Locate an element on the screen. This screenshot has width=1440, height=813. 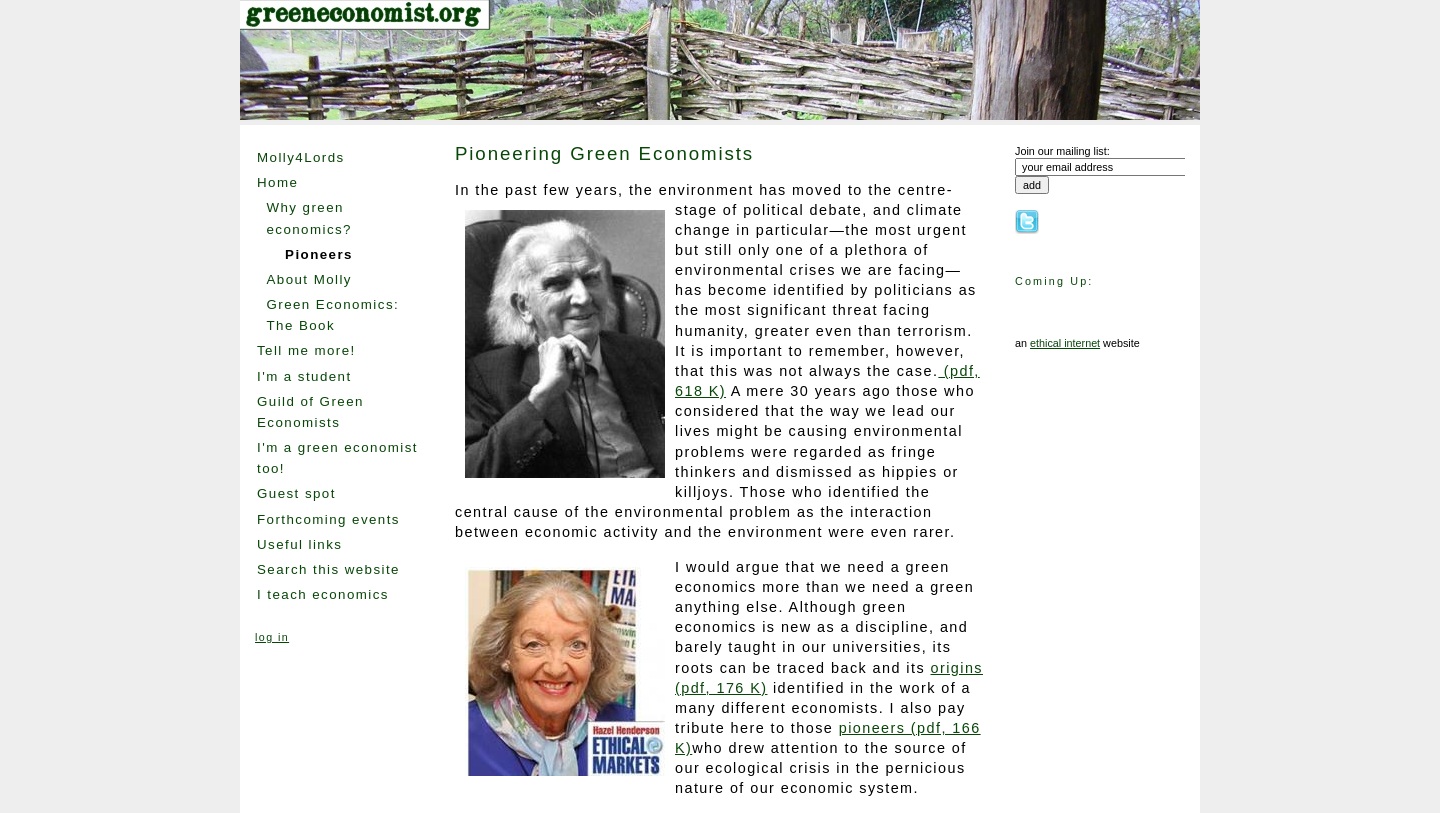
I'm a student is located at coordinates (304, 376).